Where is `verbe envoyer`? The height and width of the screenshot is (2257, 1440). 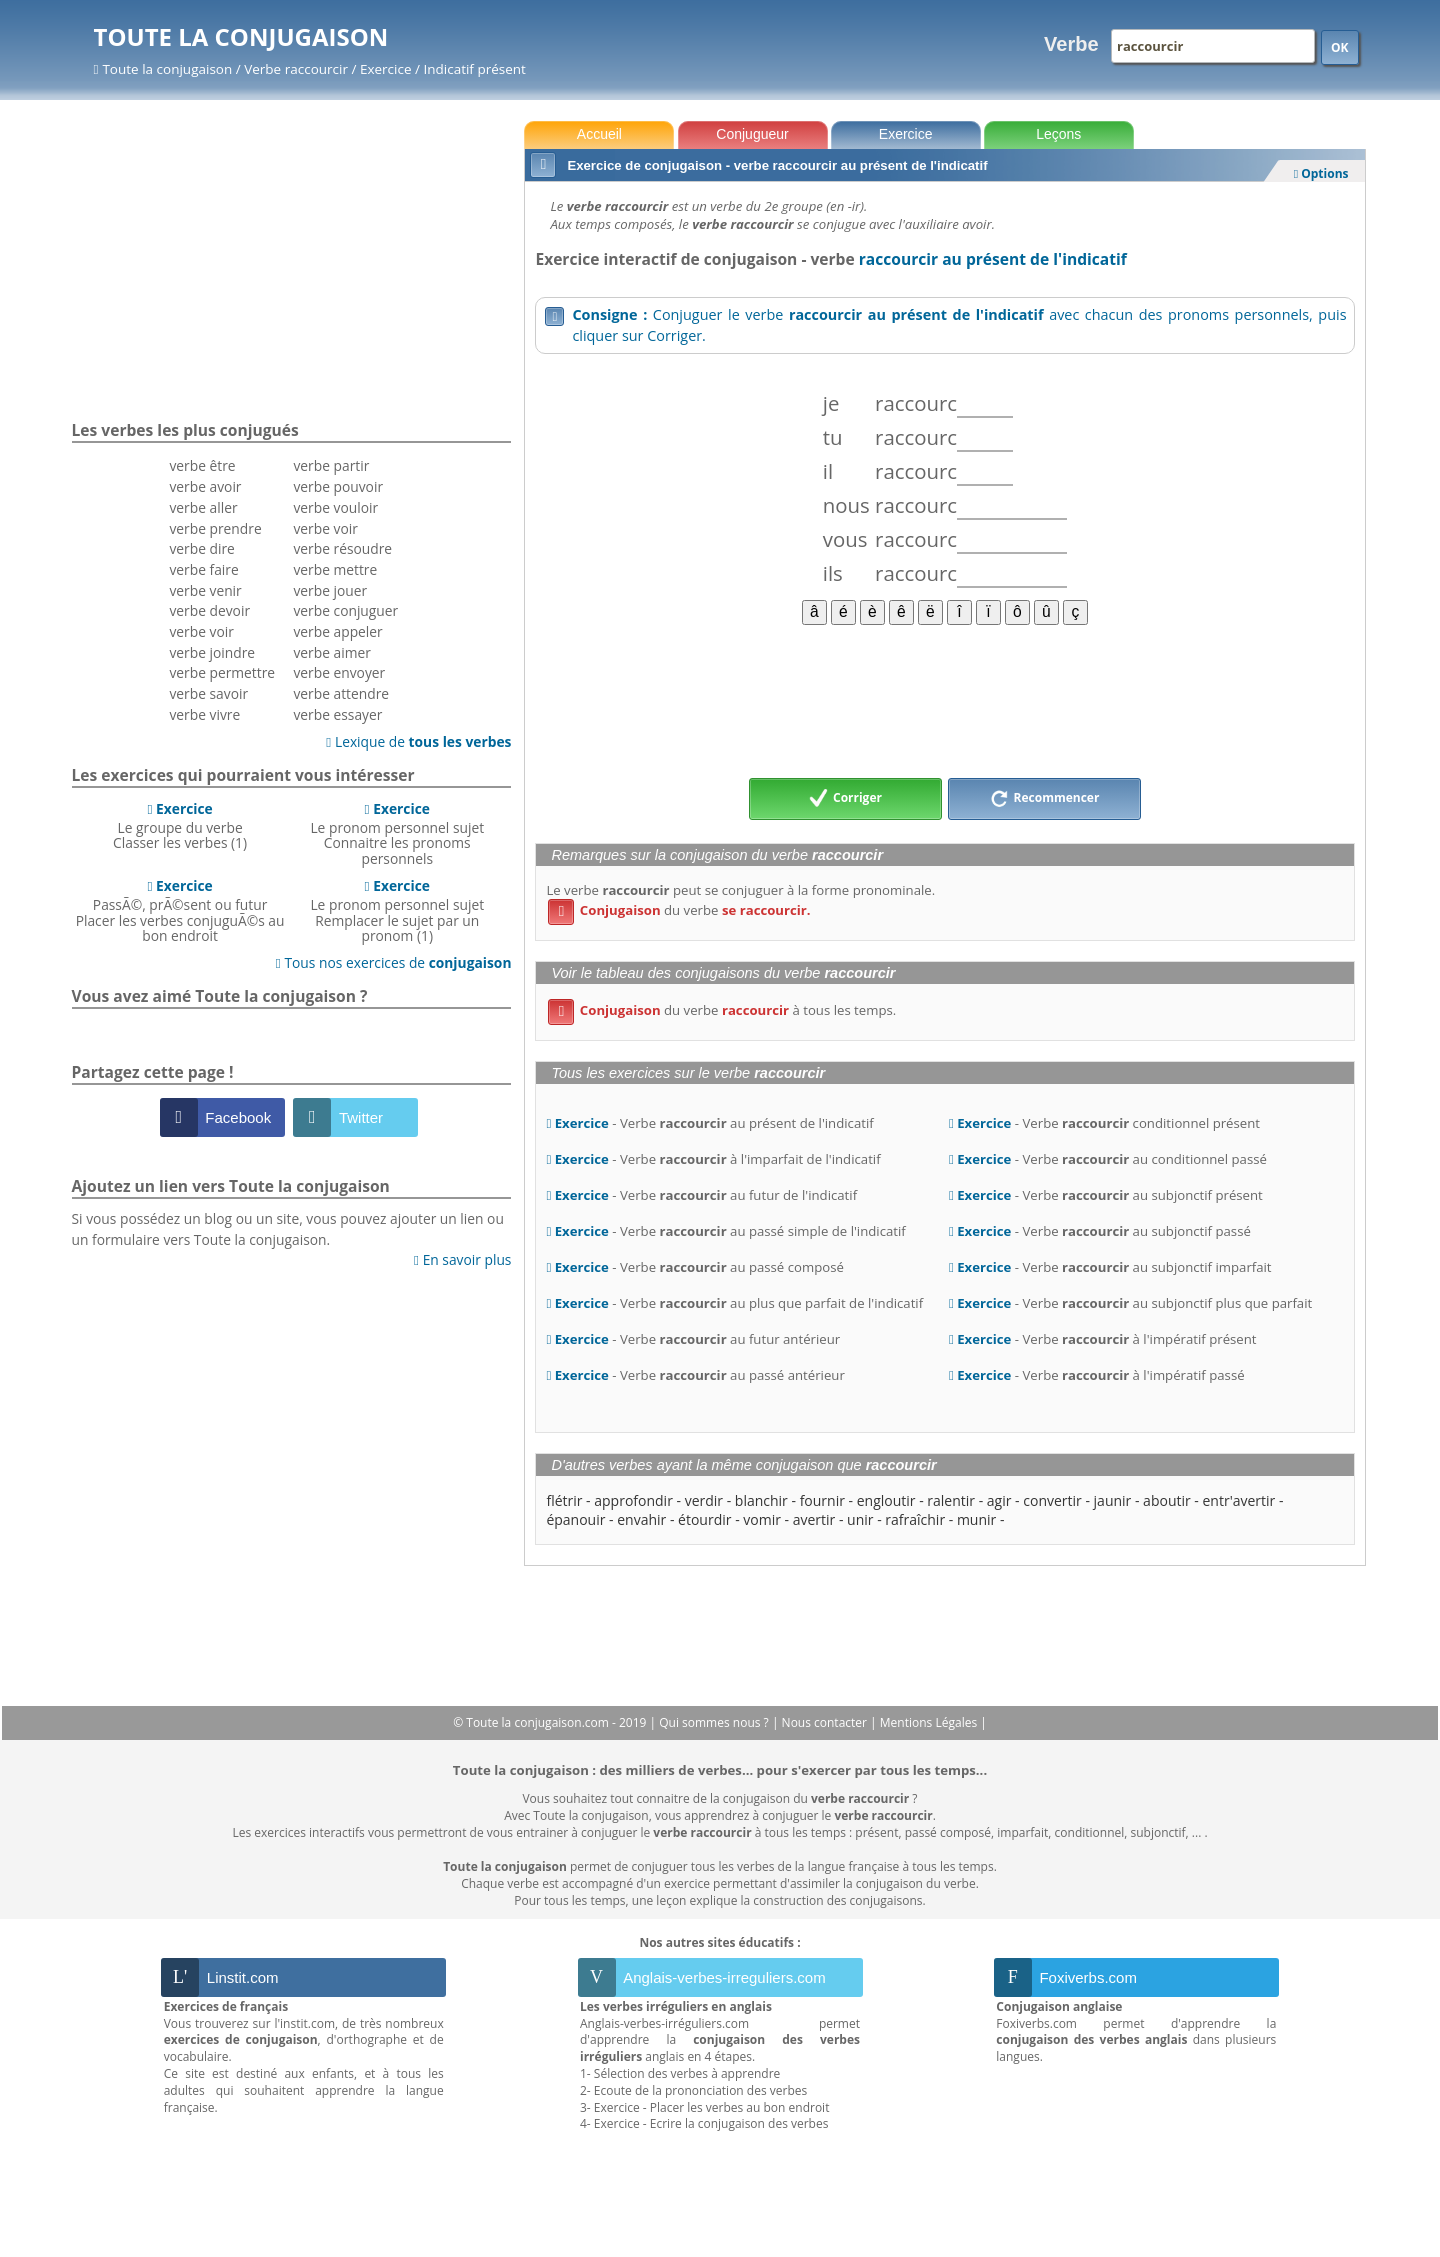
verbe envoyer is located at coordinates (339, 672).